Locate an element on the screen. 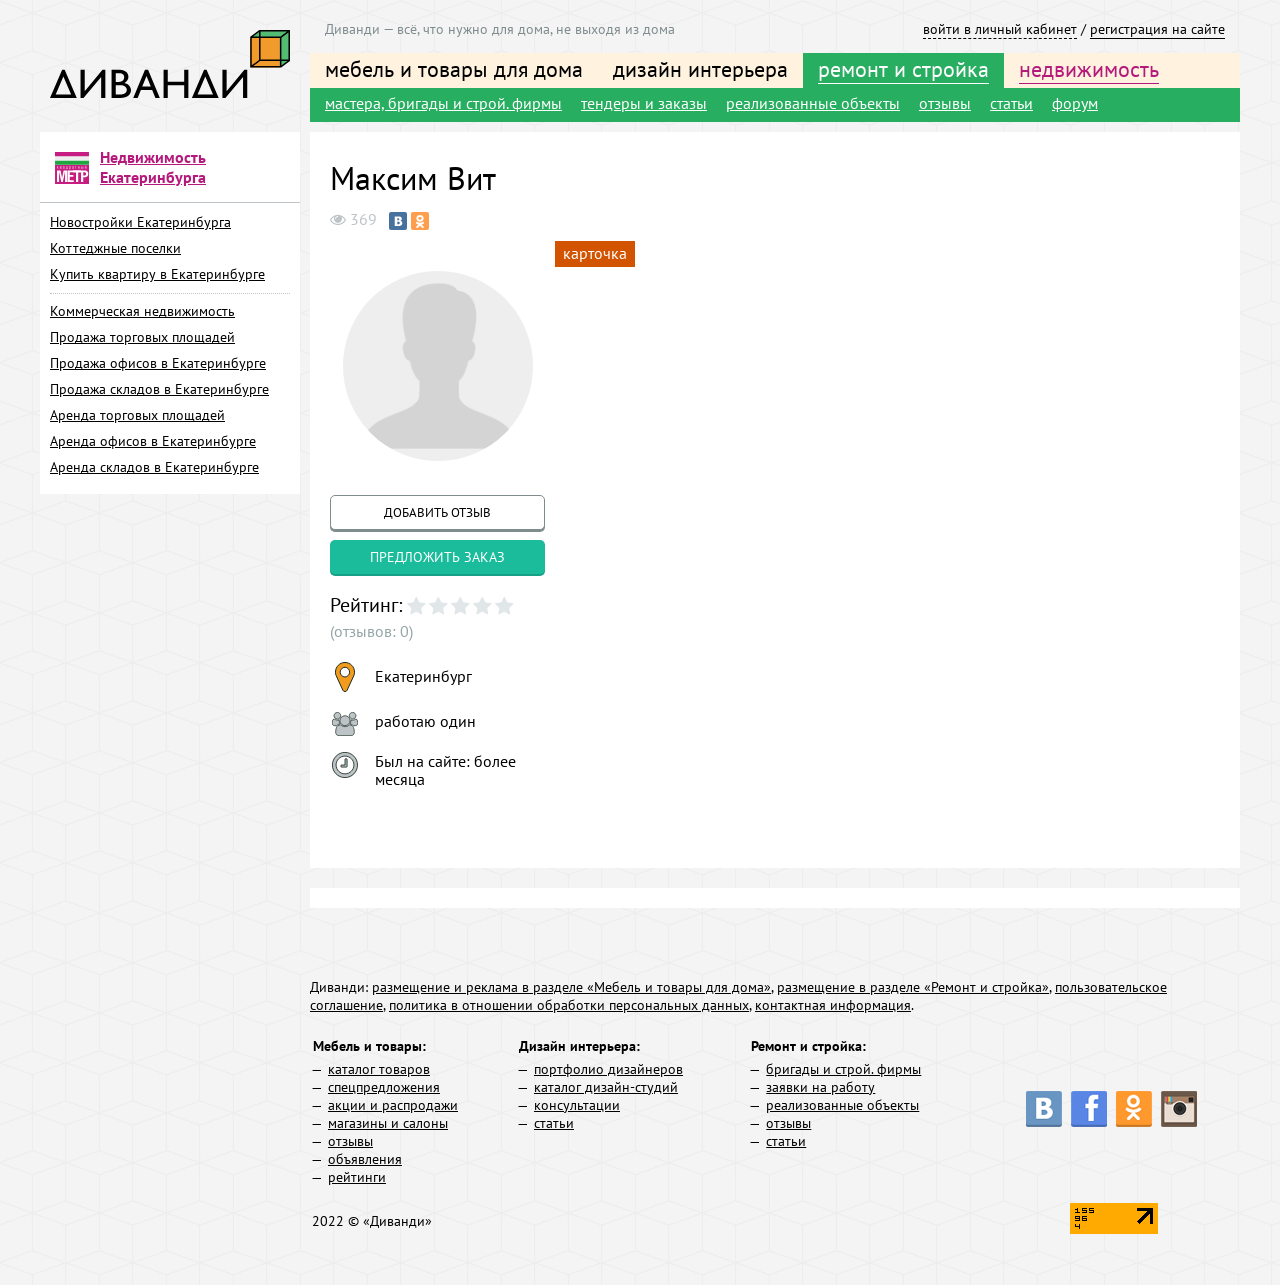 The image size is (1280, 1285). спецпредложения is located at coordinates (384, 1087).